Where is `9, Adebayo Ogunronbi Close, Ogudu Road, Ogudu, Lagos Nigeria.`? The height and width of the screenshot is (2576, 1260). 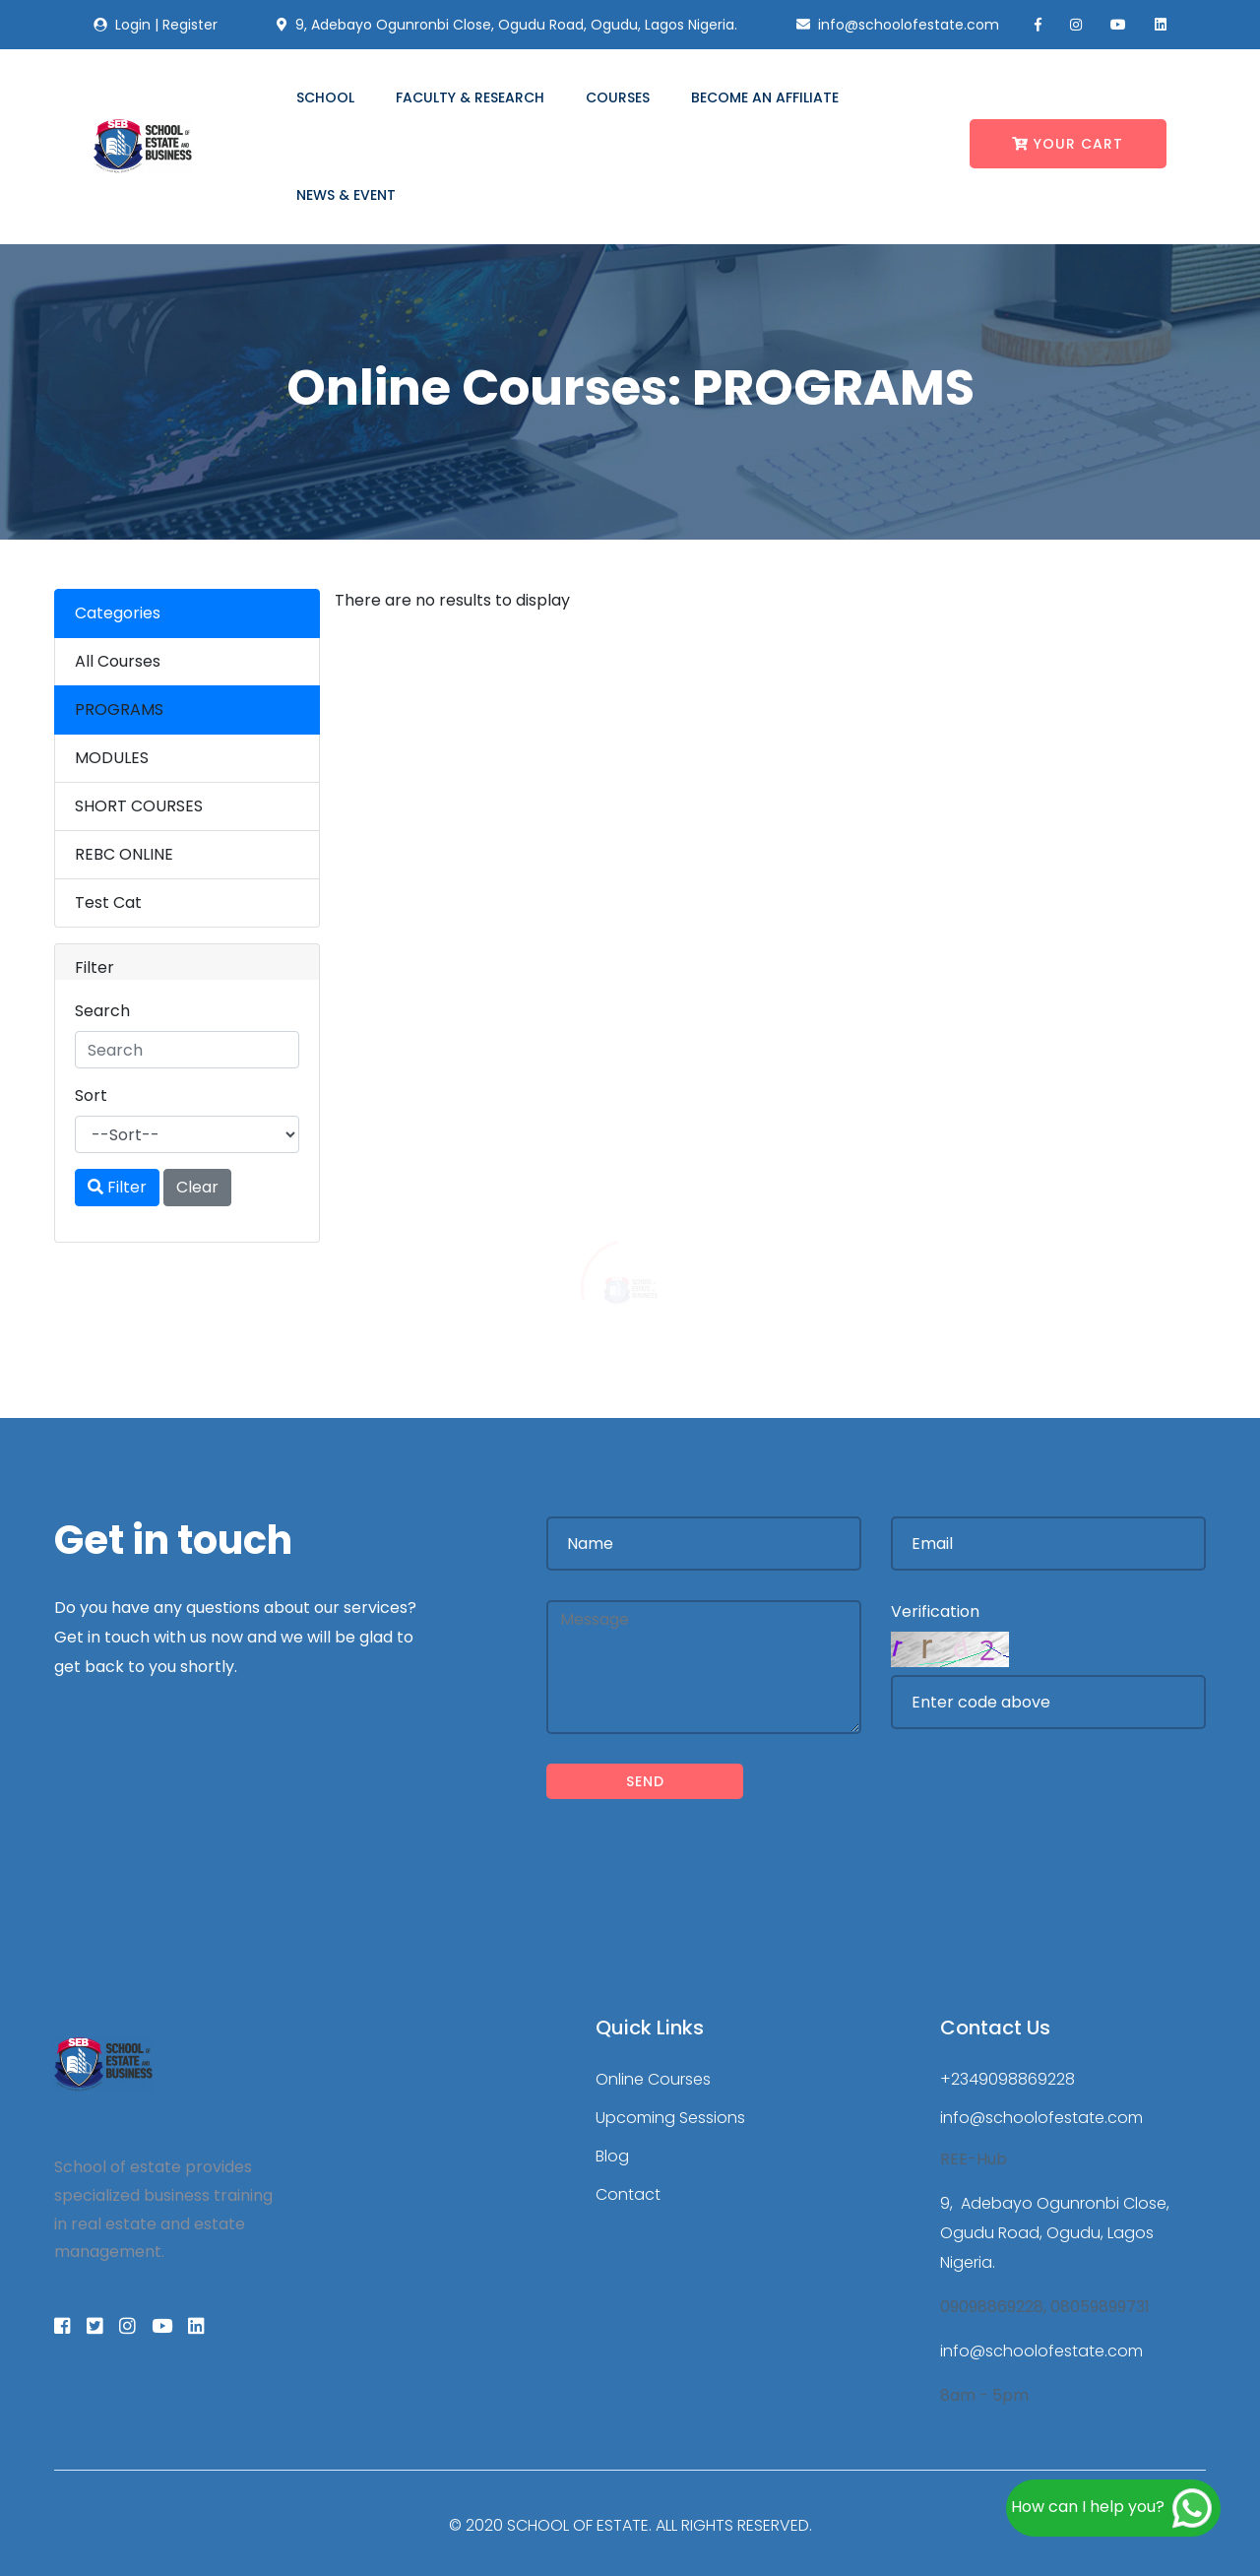 9, Adebayo Ogunronbi Close, Ogudu Road, Ogudu, Lagos Nigeria. is located at coordinates (1054, 2233).